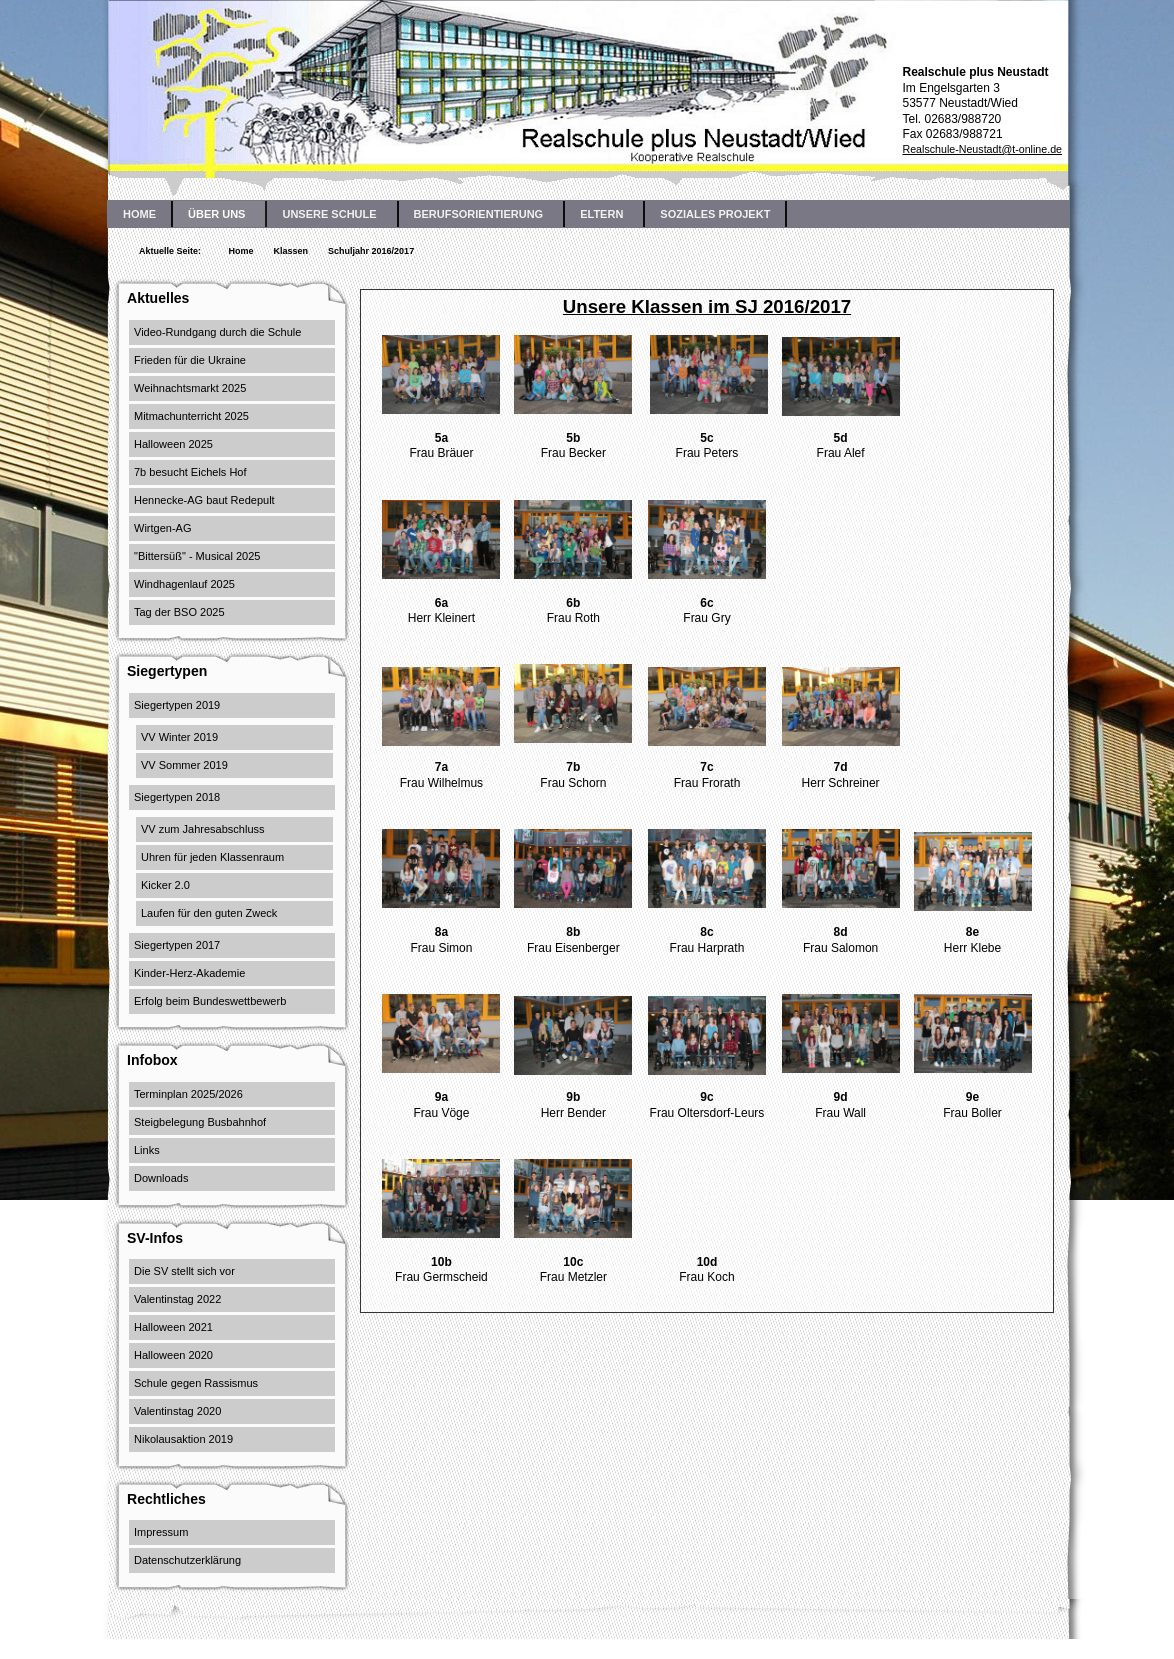 The width and height of the screenshot is (1174, 1659). I want to click on Laufen für den guten Zweck, so click(209, 913).